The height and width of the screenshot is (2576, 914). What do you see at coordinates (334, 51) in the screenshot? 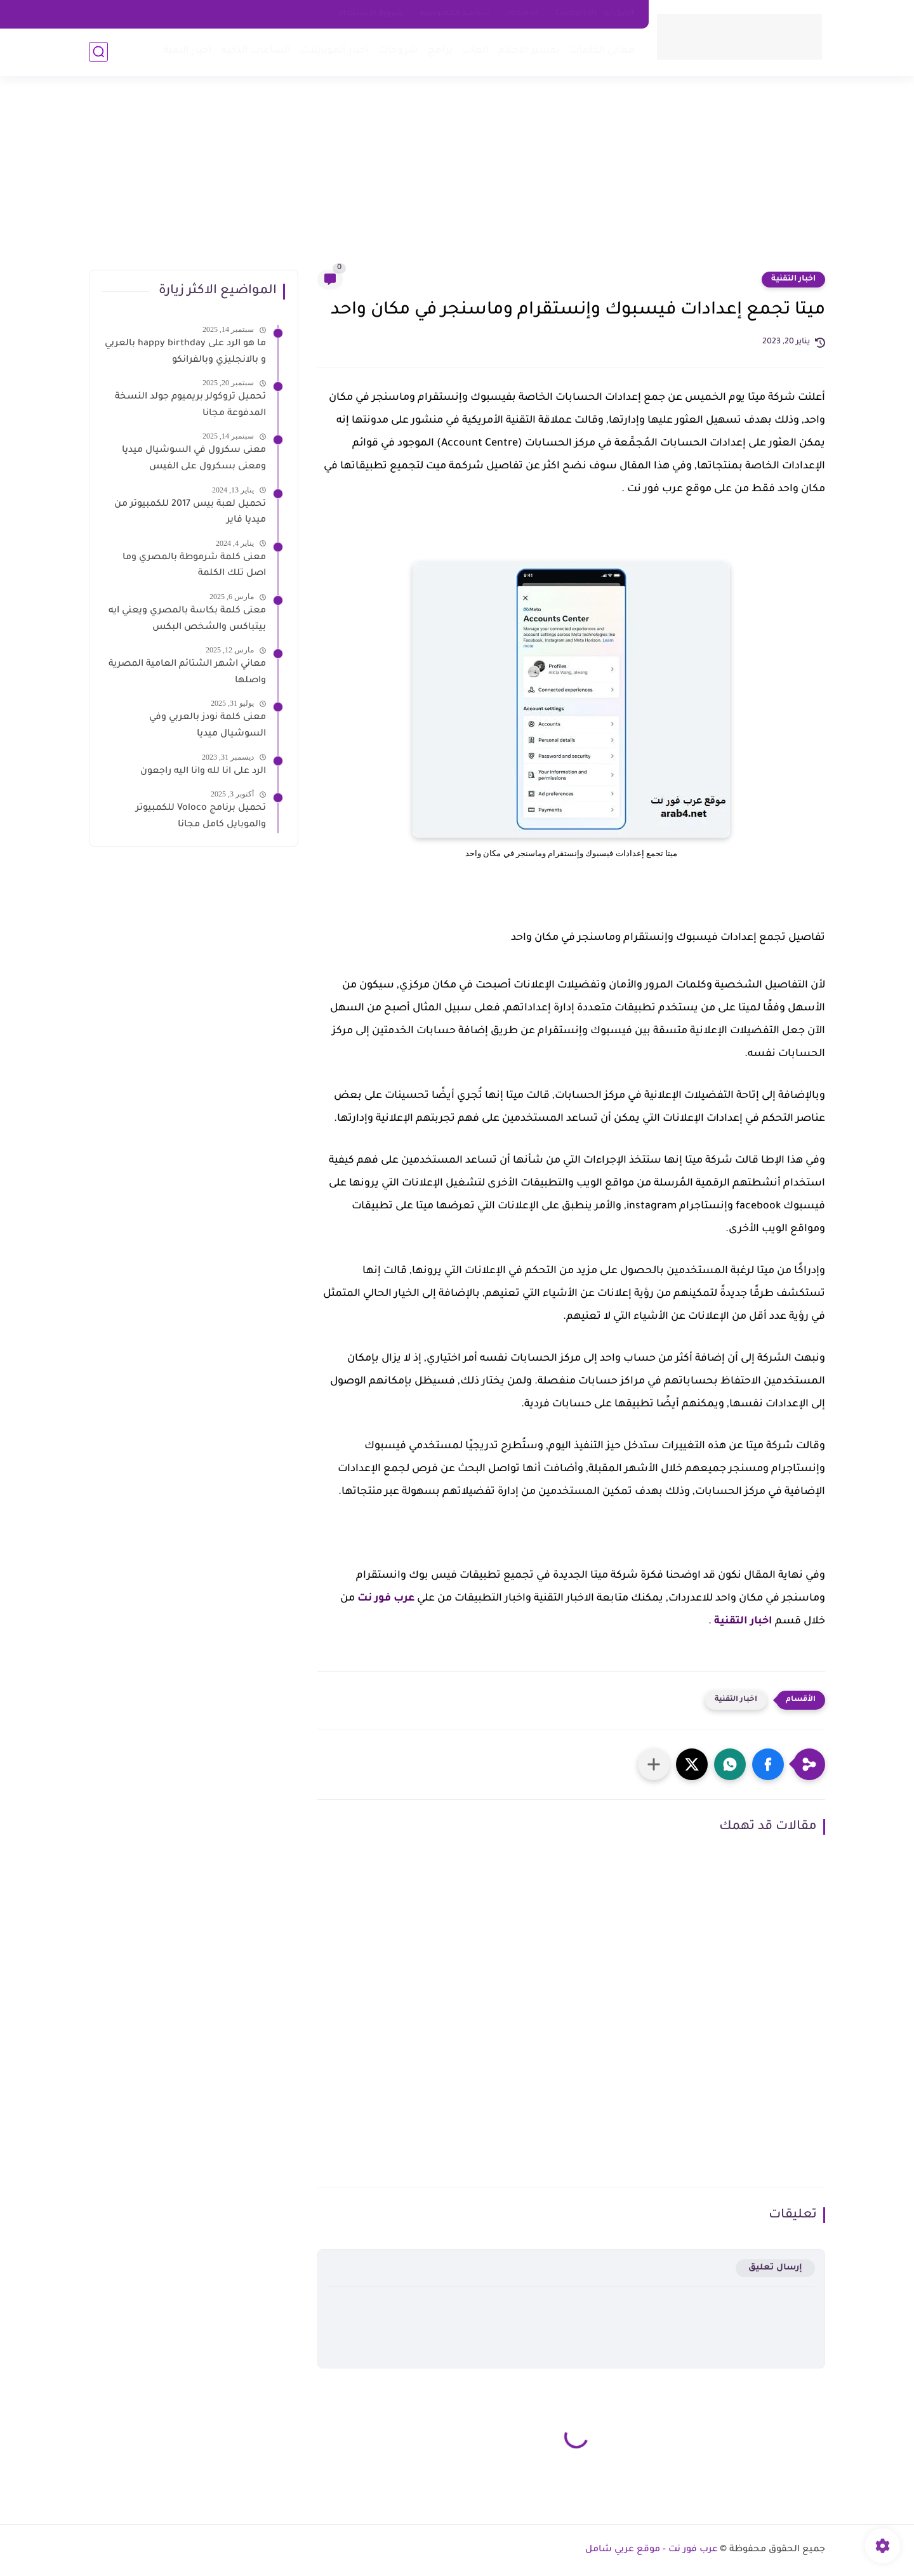
I see `اخبار الموبايلات` at bounding box center [334, 51].